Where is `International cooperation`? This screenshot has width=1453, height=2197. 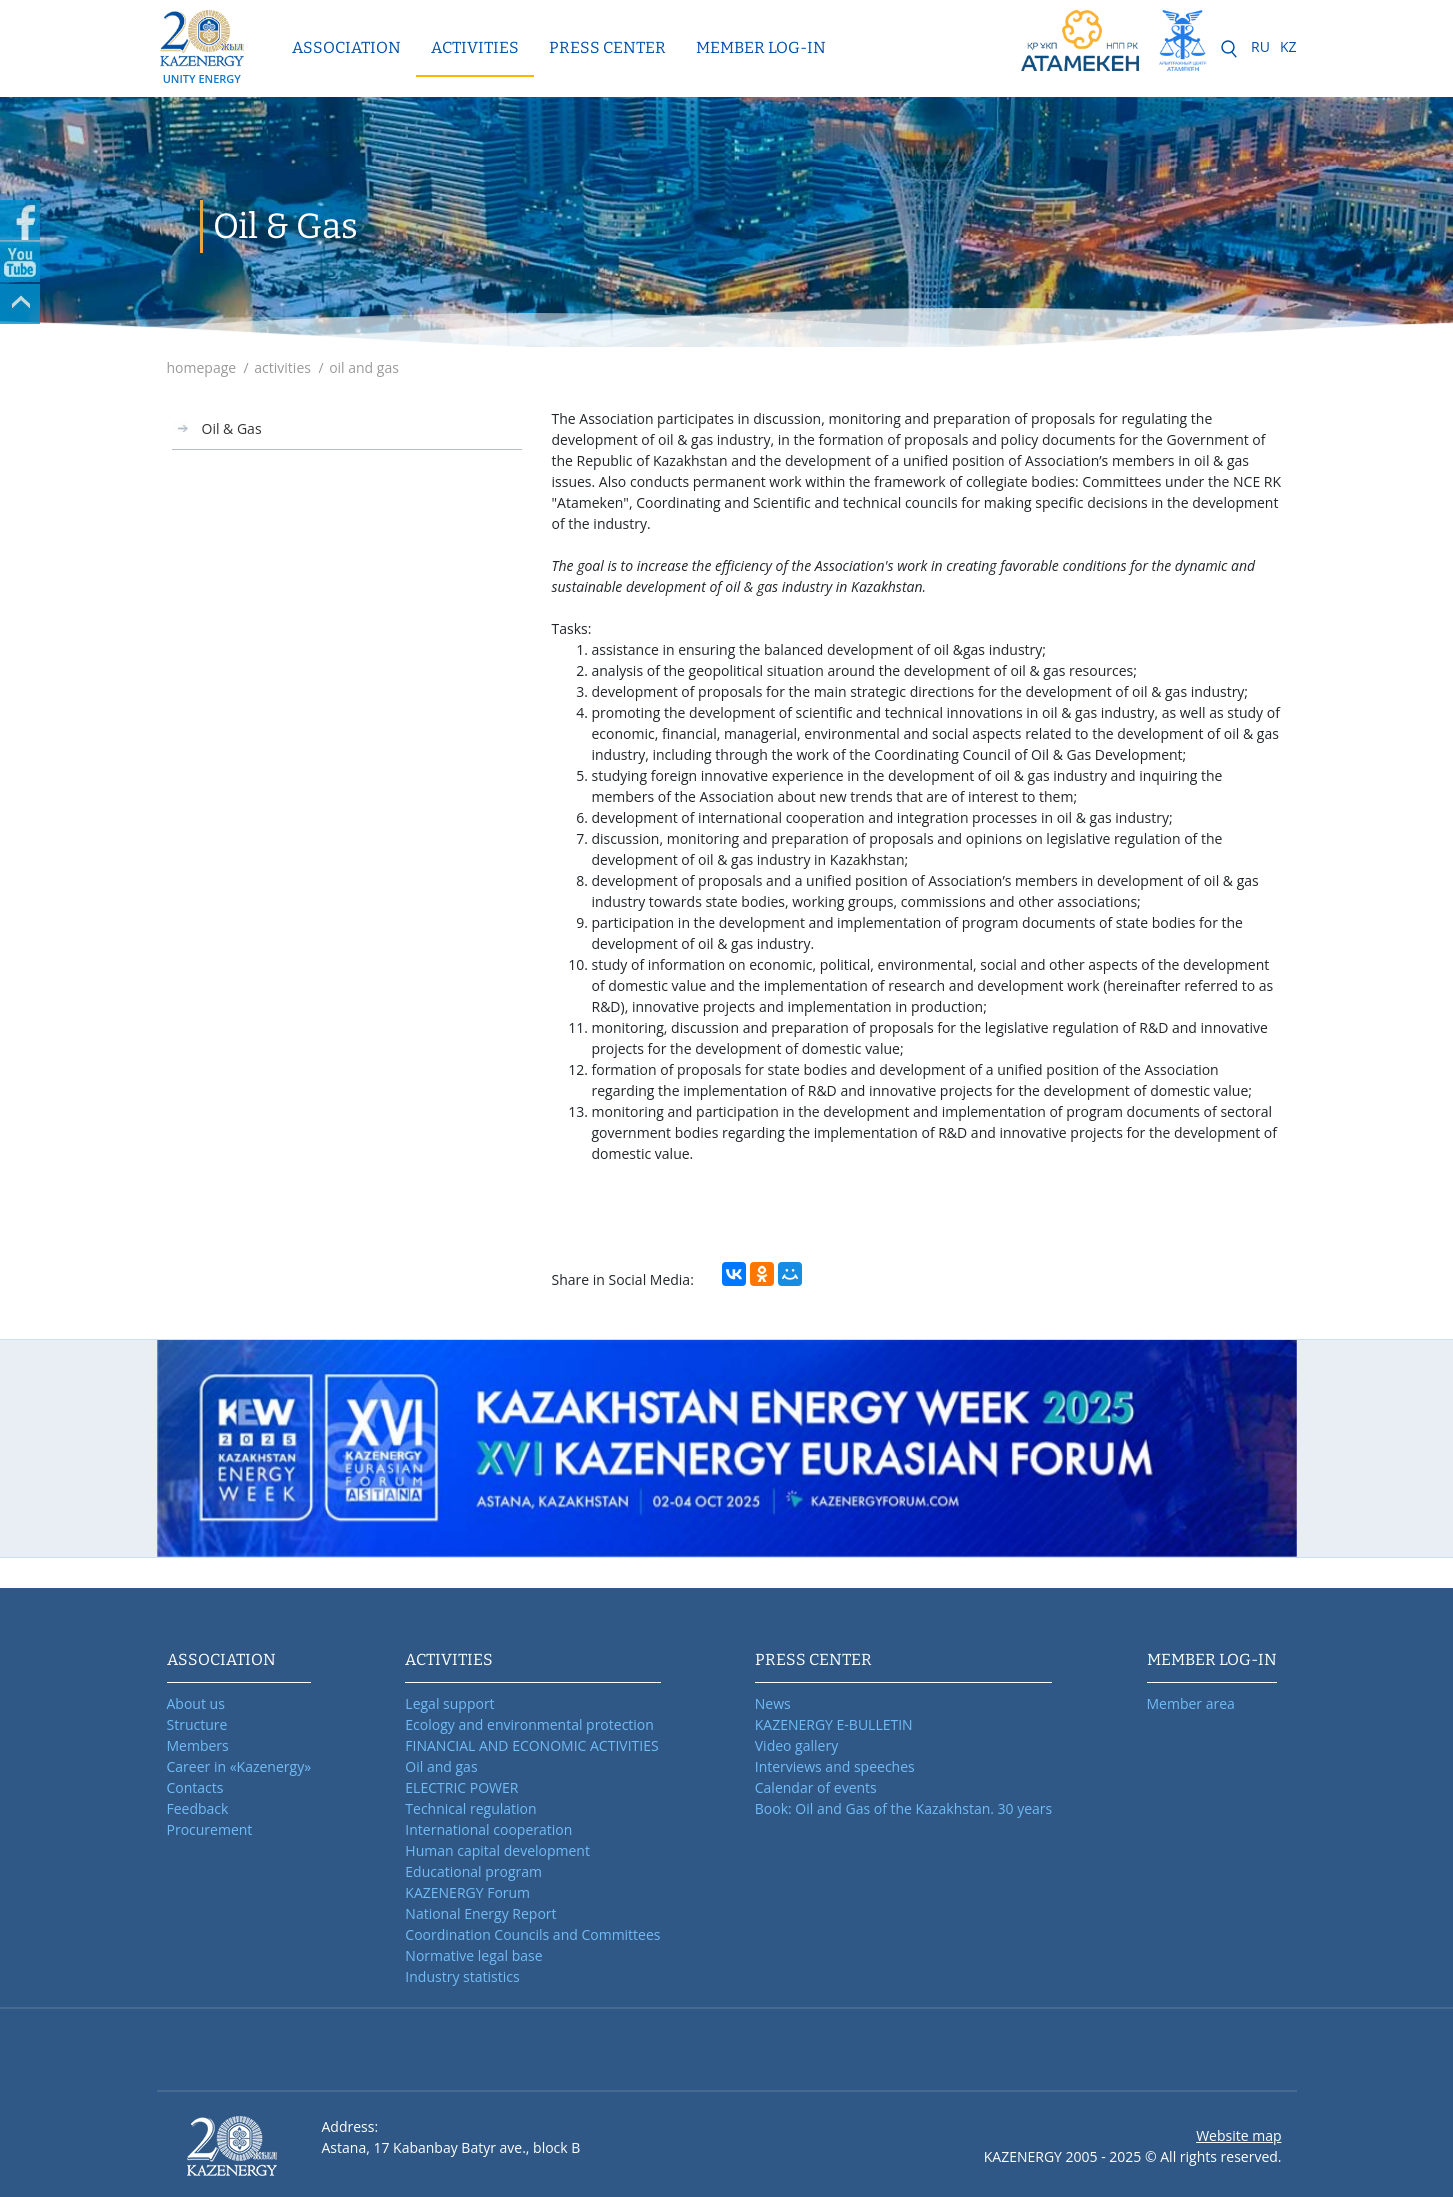
International cooperation is located at coordinates (488, 1829).